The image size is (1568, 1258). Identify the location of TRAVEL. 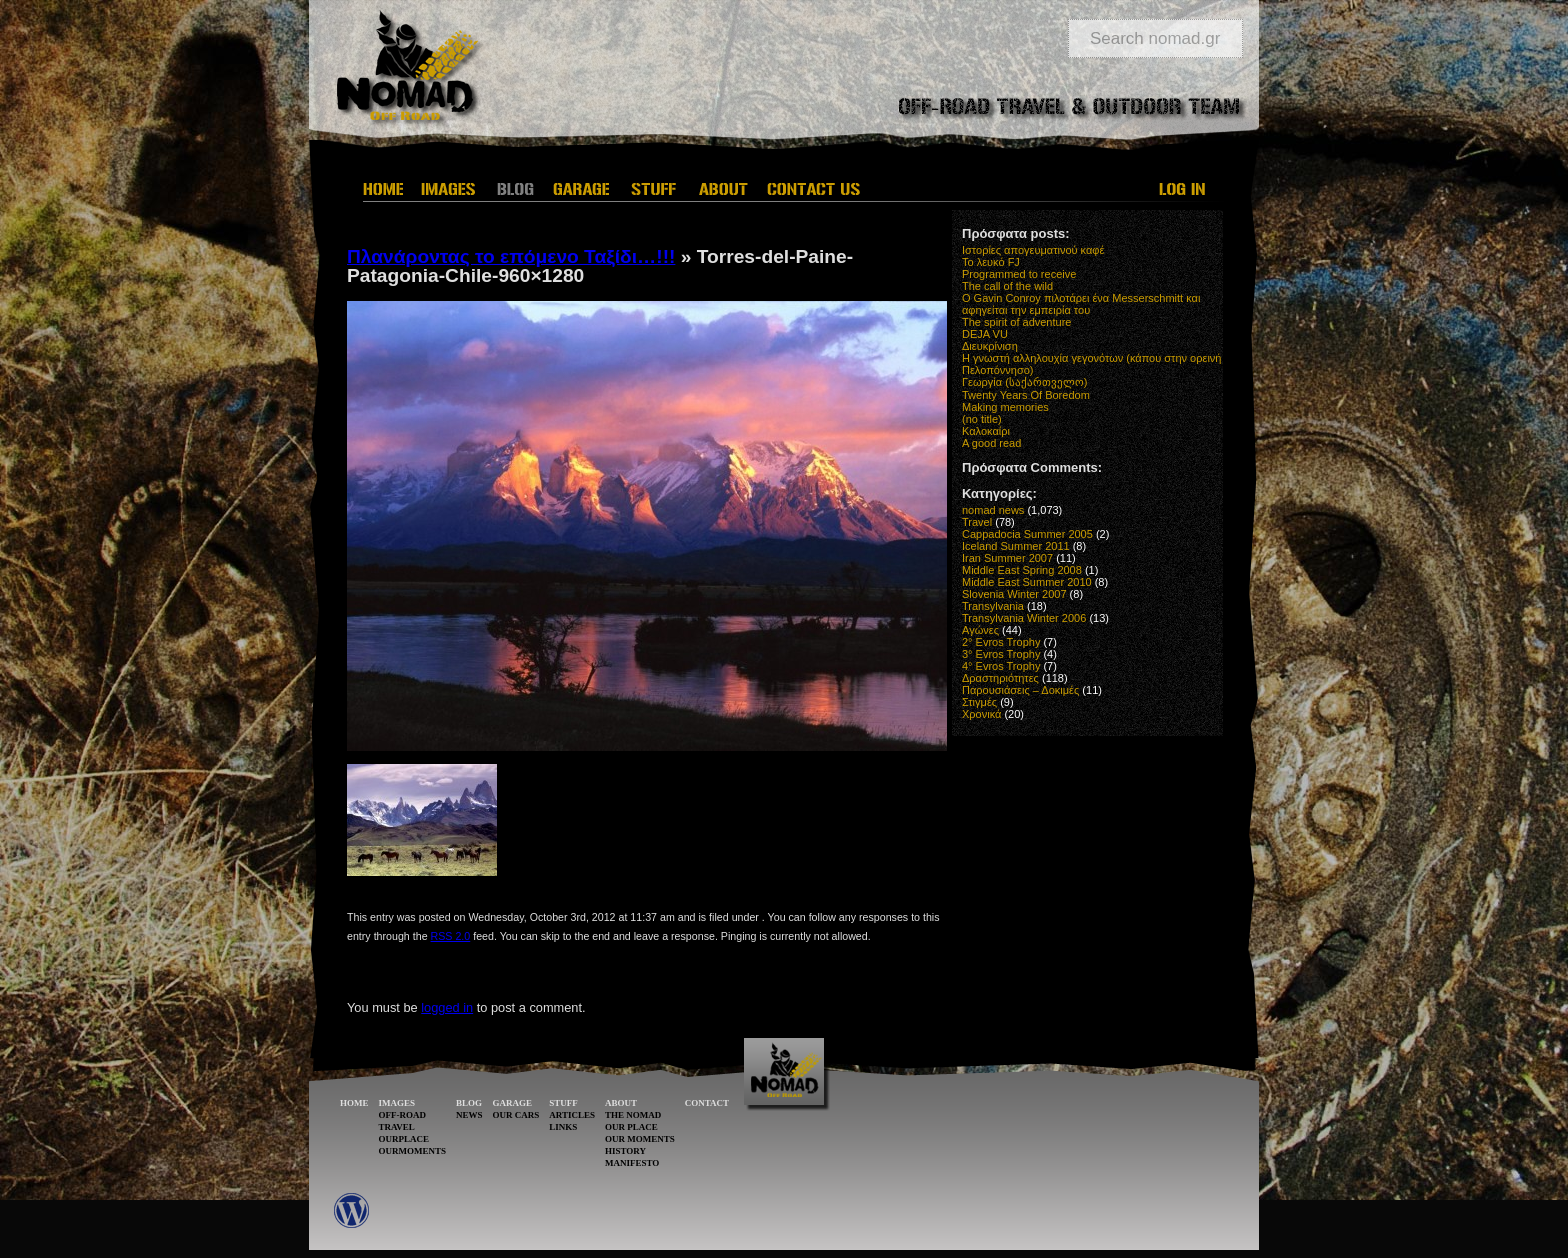
(397, 1127).